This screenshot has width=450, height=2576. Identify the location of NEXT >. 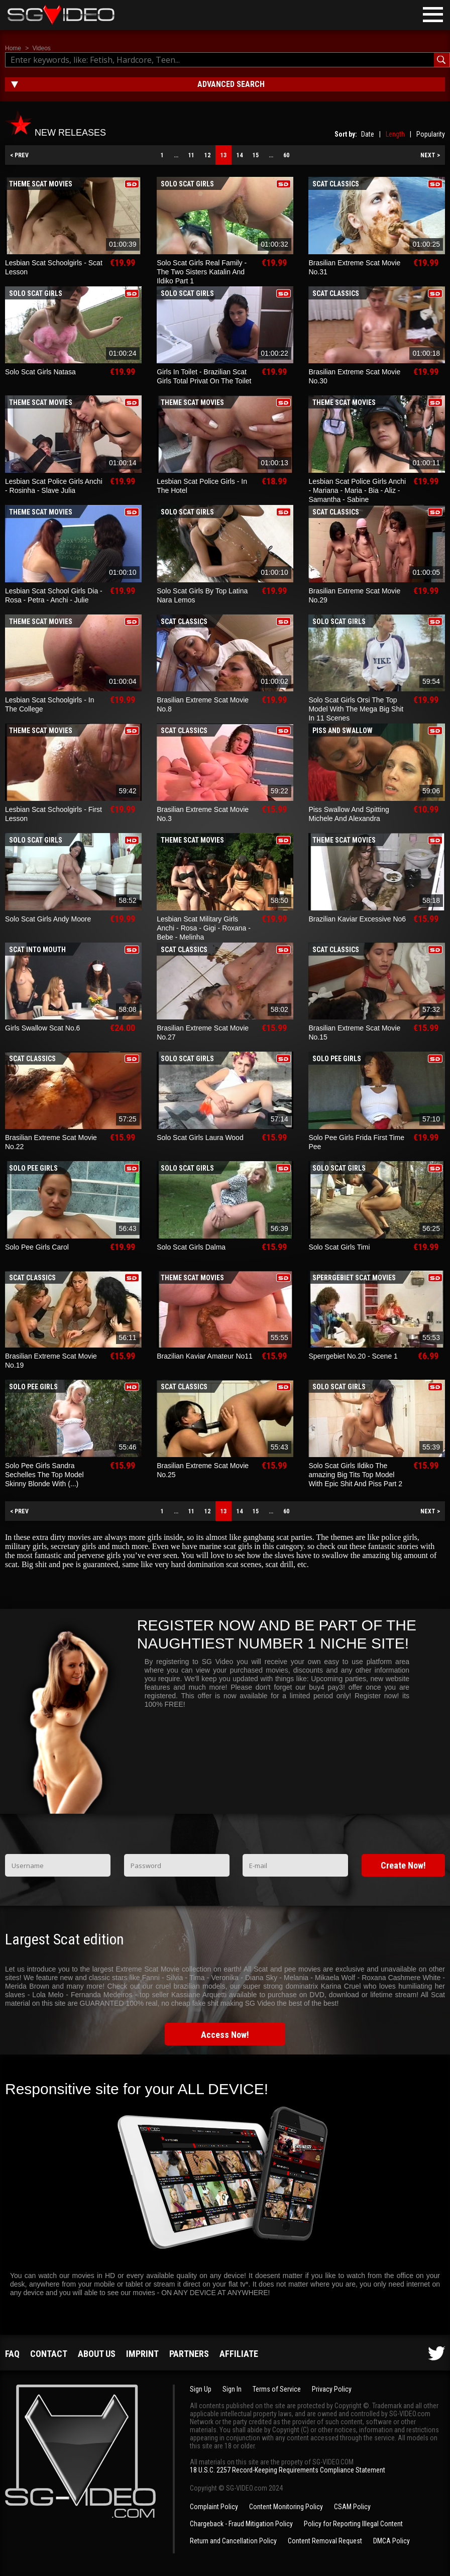
(430, 155).